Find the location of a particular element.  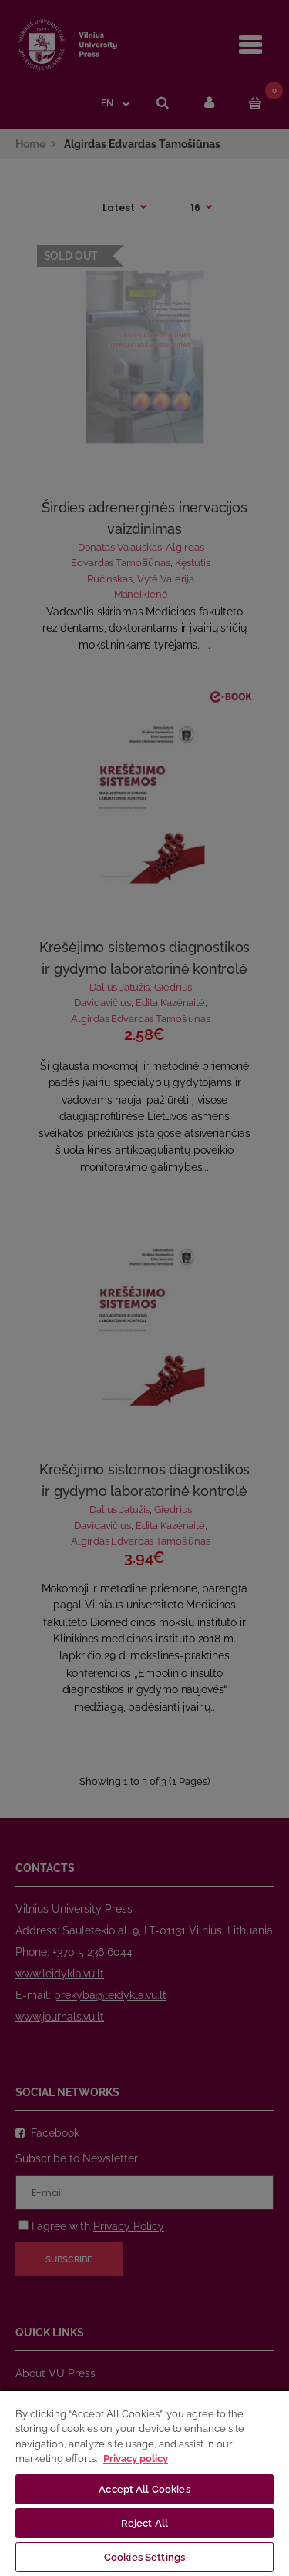

[region] is located at coordinates (144, 2483).